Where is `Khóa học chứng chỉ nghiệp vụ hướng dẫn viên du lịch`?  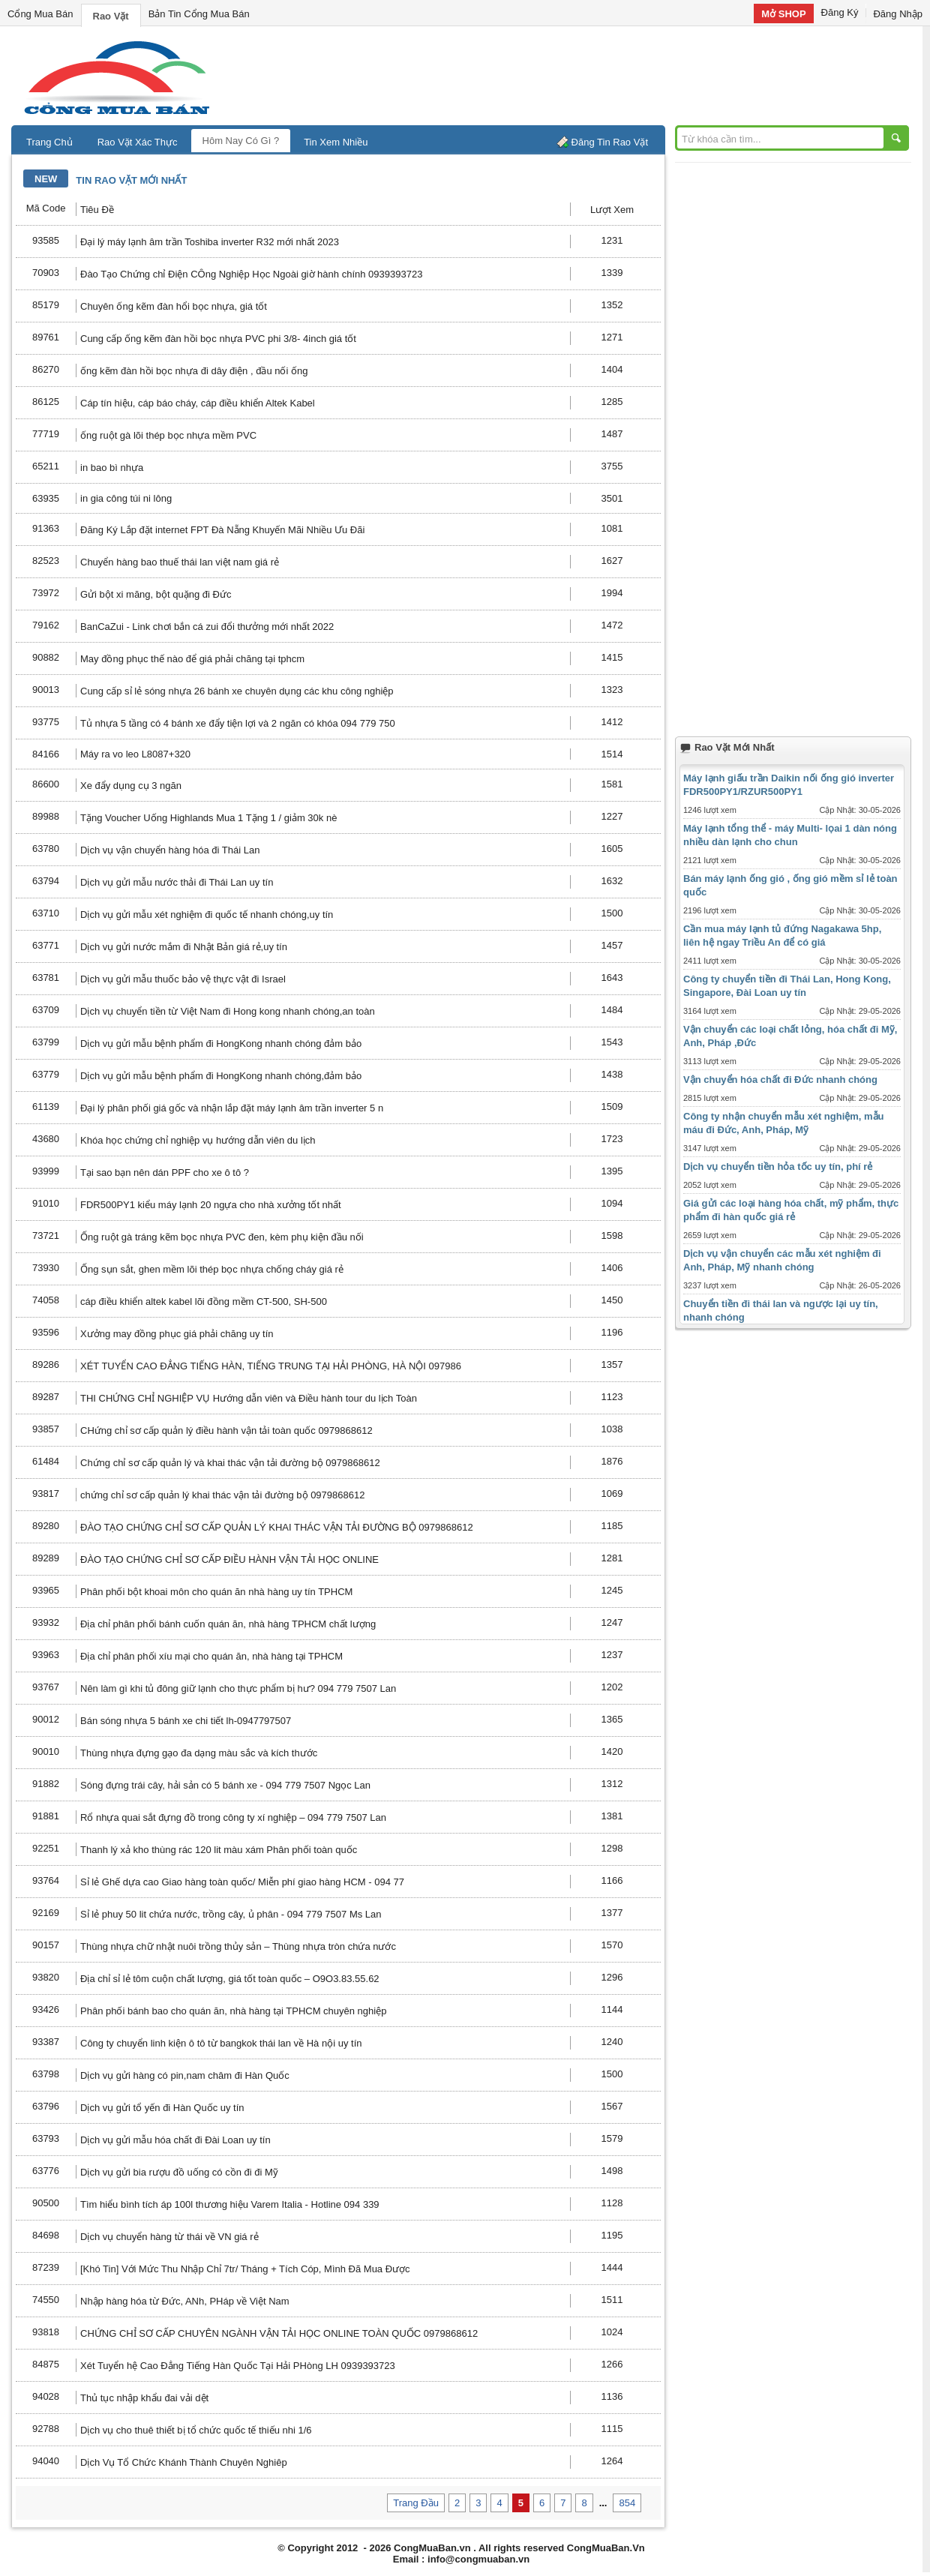 Khóa học chứng chỉ nghiệp vụ hướng dẫn viên du lịch is located at coordinates (198, 1140).